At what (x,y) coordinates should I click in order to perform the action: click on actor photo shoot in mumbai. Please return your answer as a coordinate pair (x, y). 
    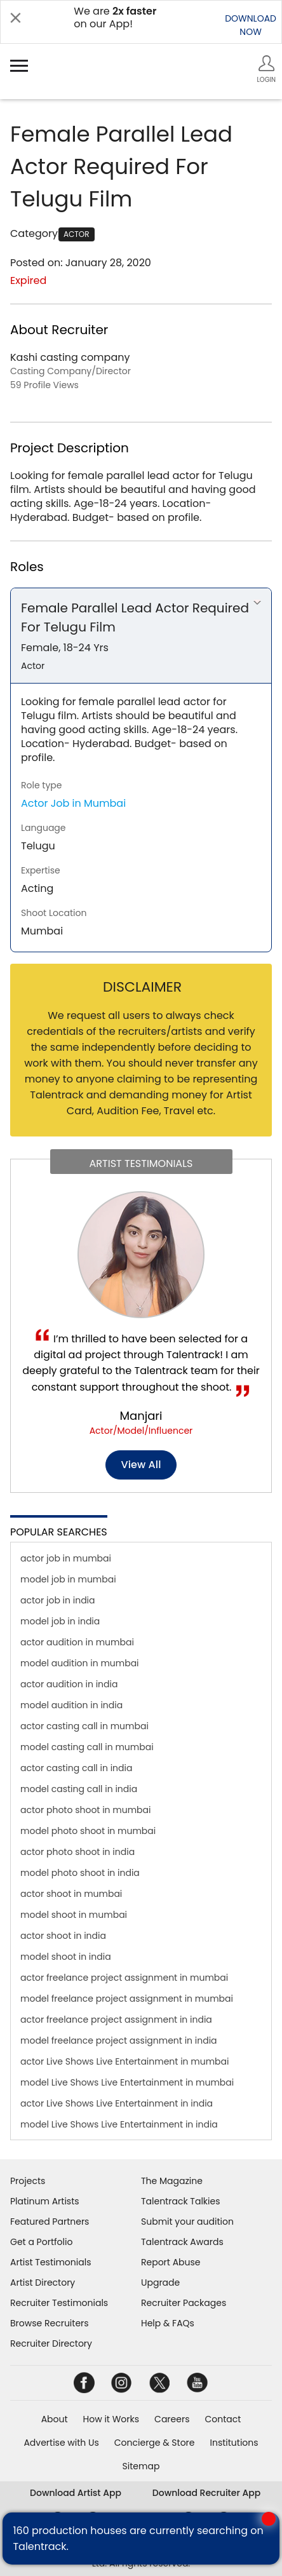
    Looking at the image, I should click on (85, 1810).